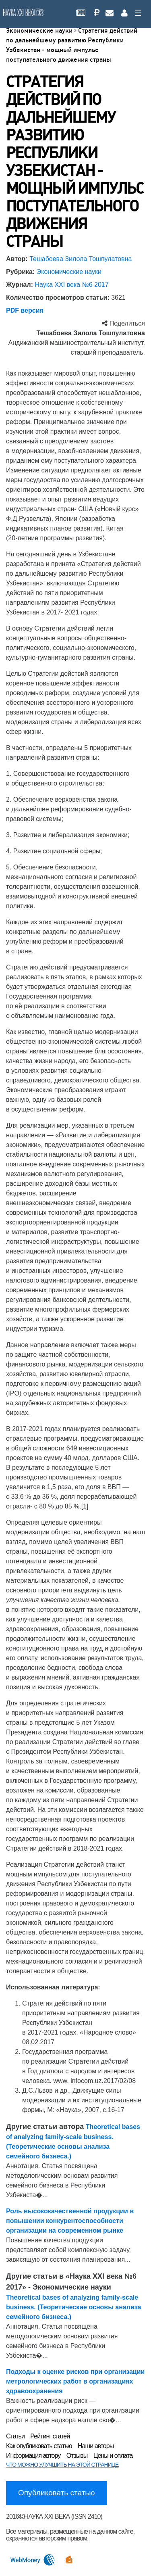  What do you see at coordinates (50, 2436) in the screenshot?
I see `Рейтинг статей` at bounding box center [50, 2436].